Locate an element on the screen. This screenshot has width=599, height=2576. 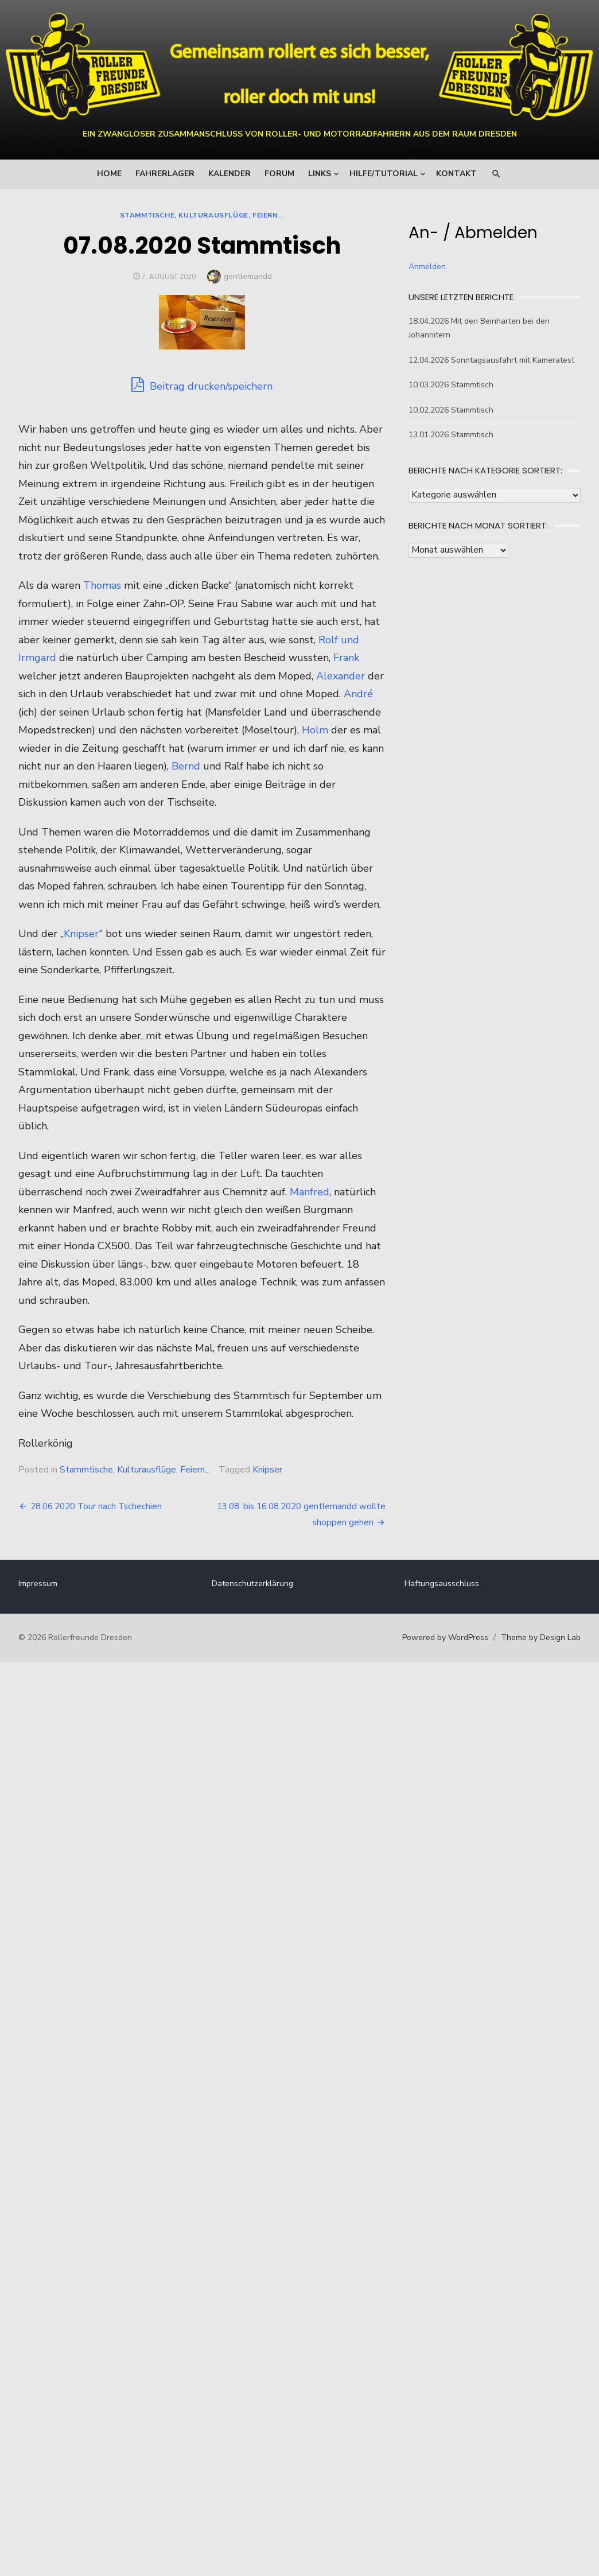
12.04.2026 Sonntagsausfahrt mit Kameratest is located at coordinates (488, 360).